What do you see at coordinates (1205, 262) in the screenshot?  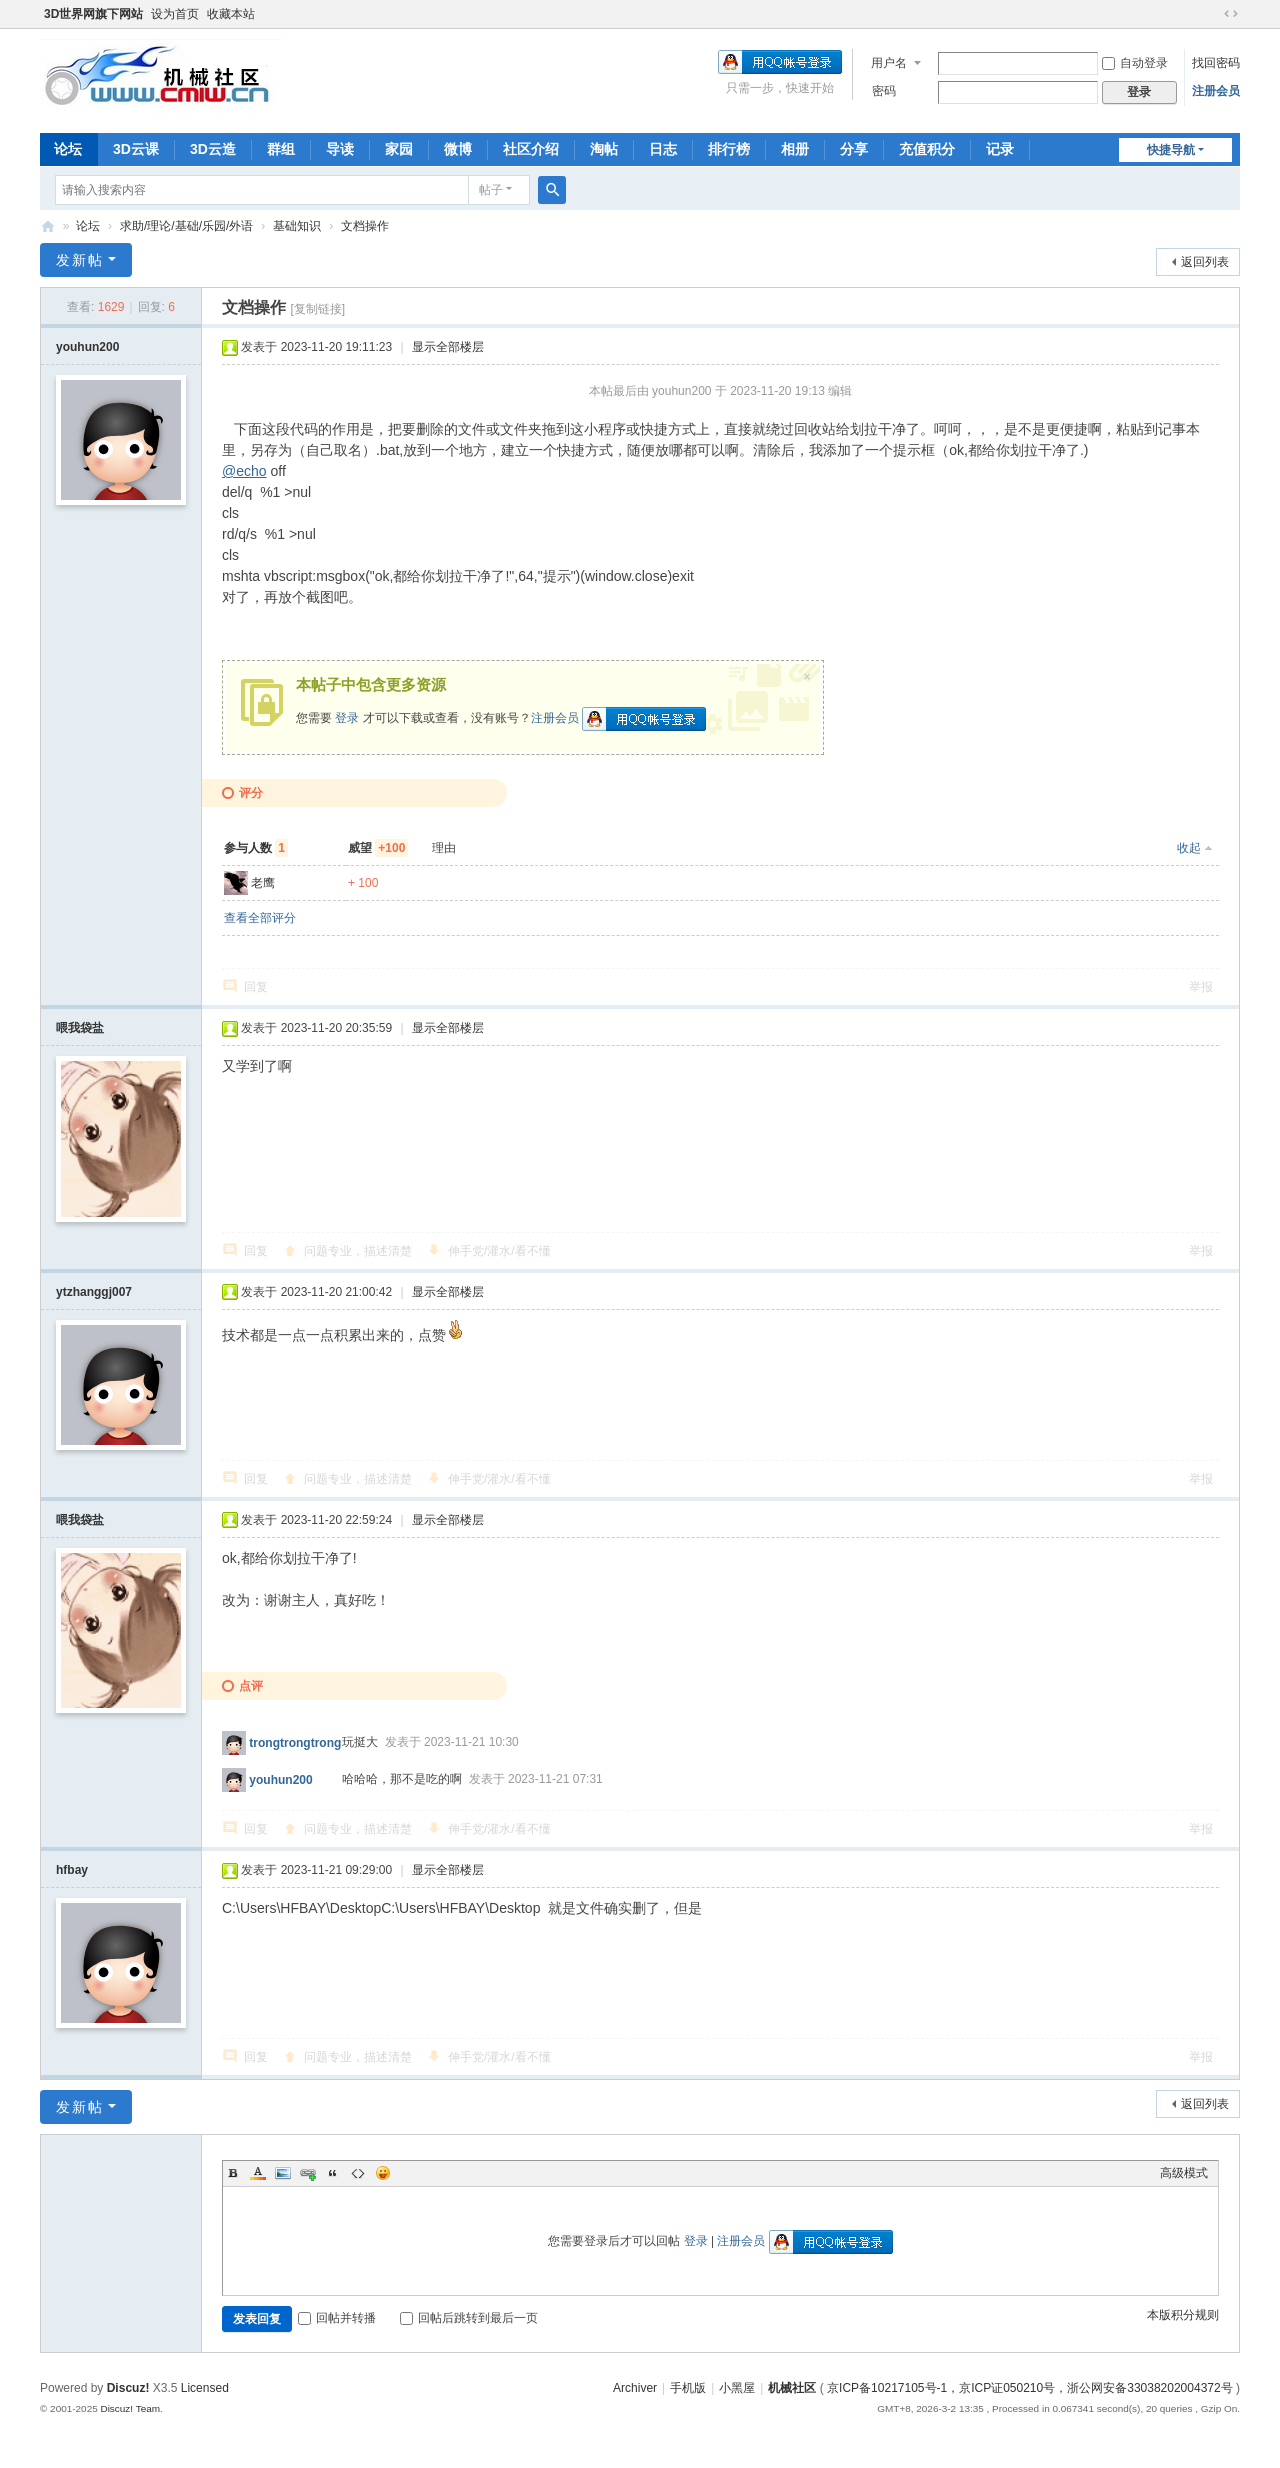 I see `返回列表` at bounding box center [1205, 262].